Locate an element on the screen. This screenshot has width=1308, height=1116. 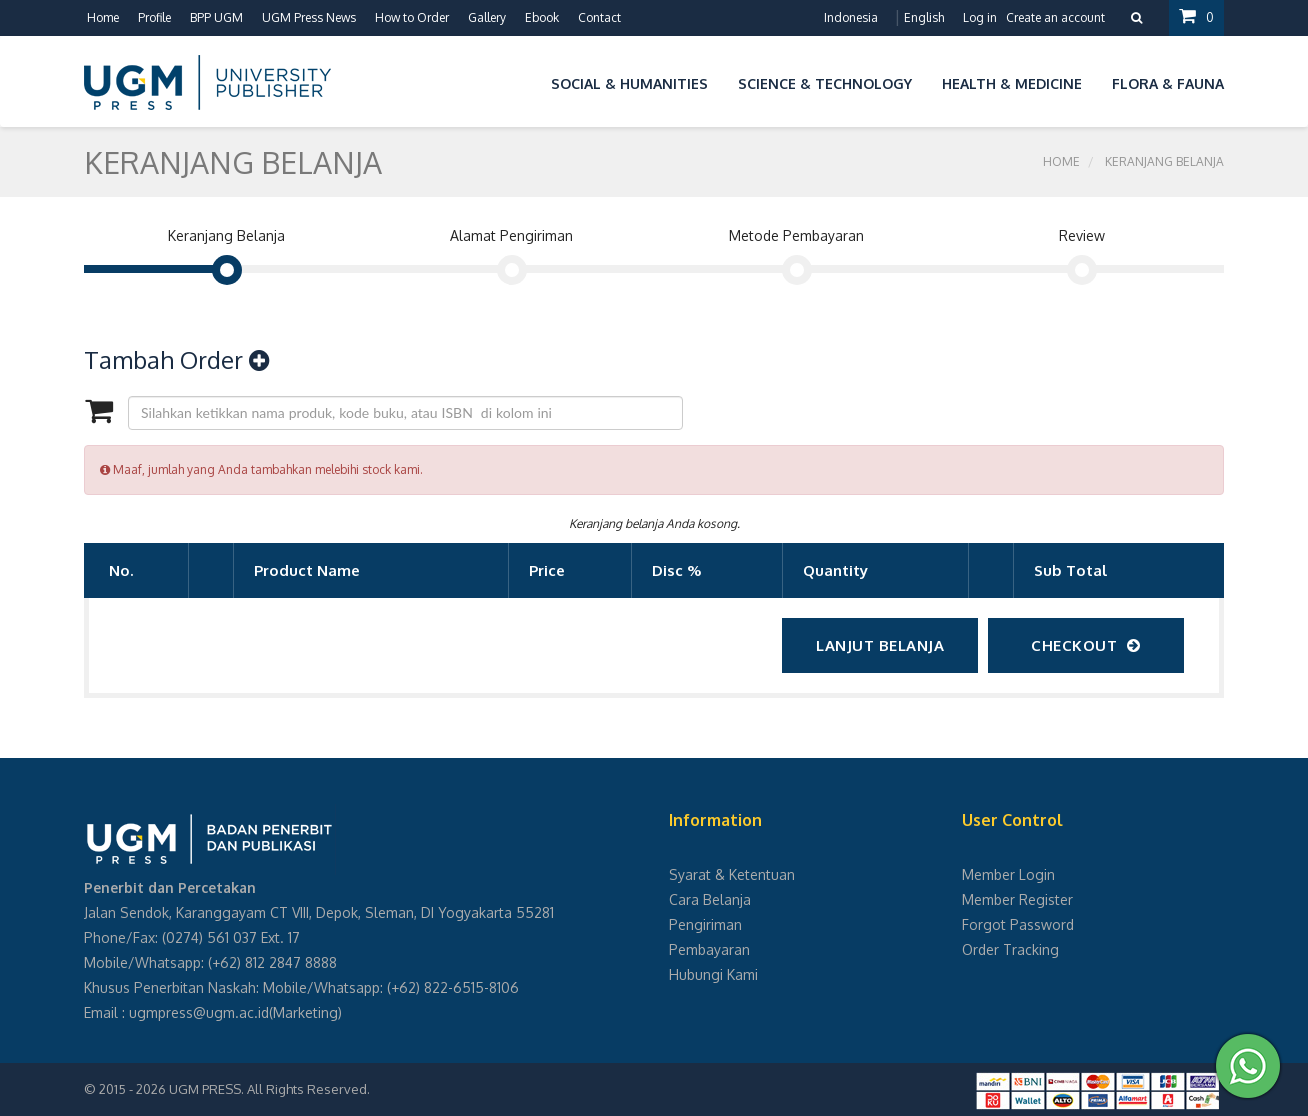
Forgot Password is located at coordinates (1018, 924).